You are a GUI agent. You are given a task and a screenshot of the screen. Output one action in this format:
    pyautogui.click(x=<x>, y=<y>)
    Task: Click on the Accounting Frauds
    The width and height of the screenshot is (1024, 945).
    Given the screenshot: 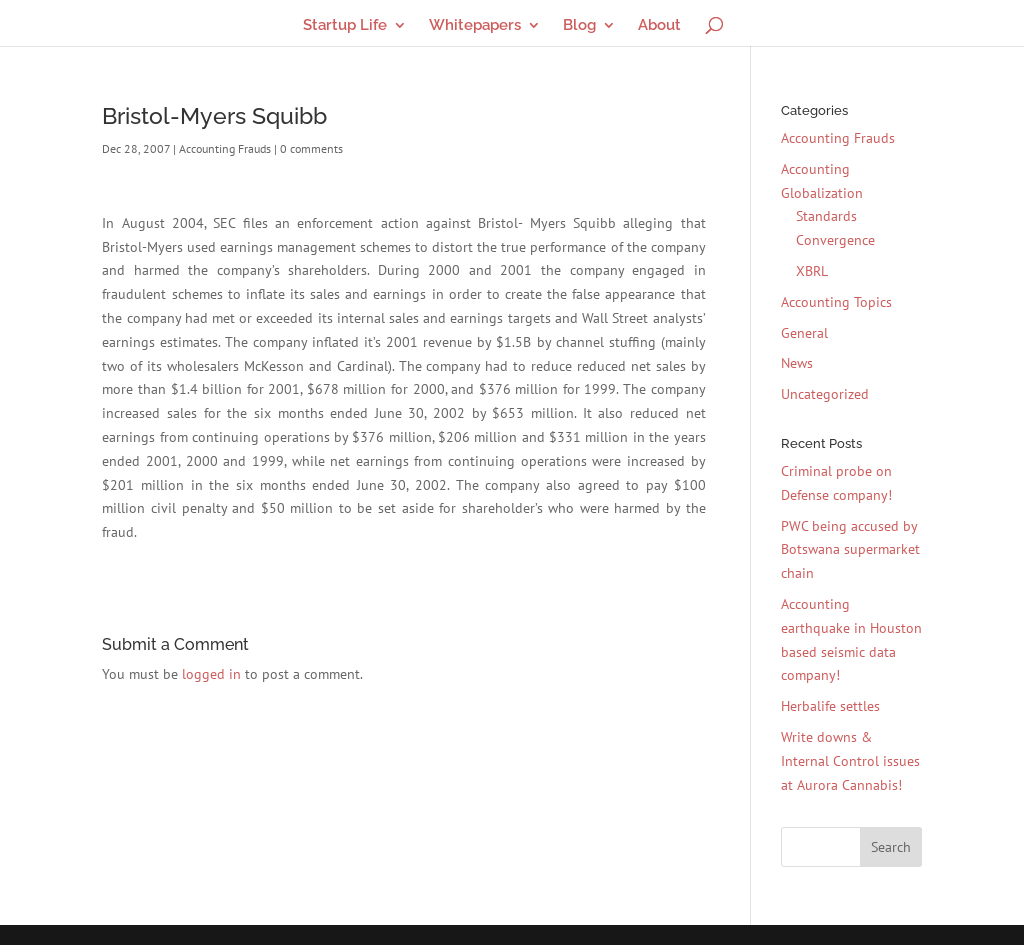 What is the action you would take?
    pyautogui.click(x=225, y=148)
    